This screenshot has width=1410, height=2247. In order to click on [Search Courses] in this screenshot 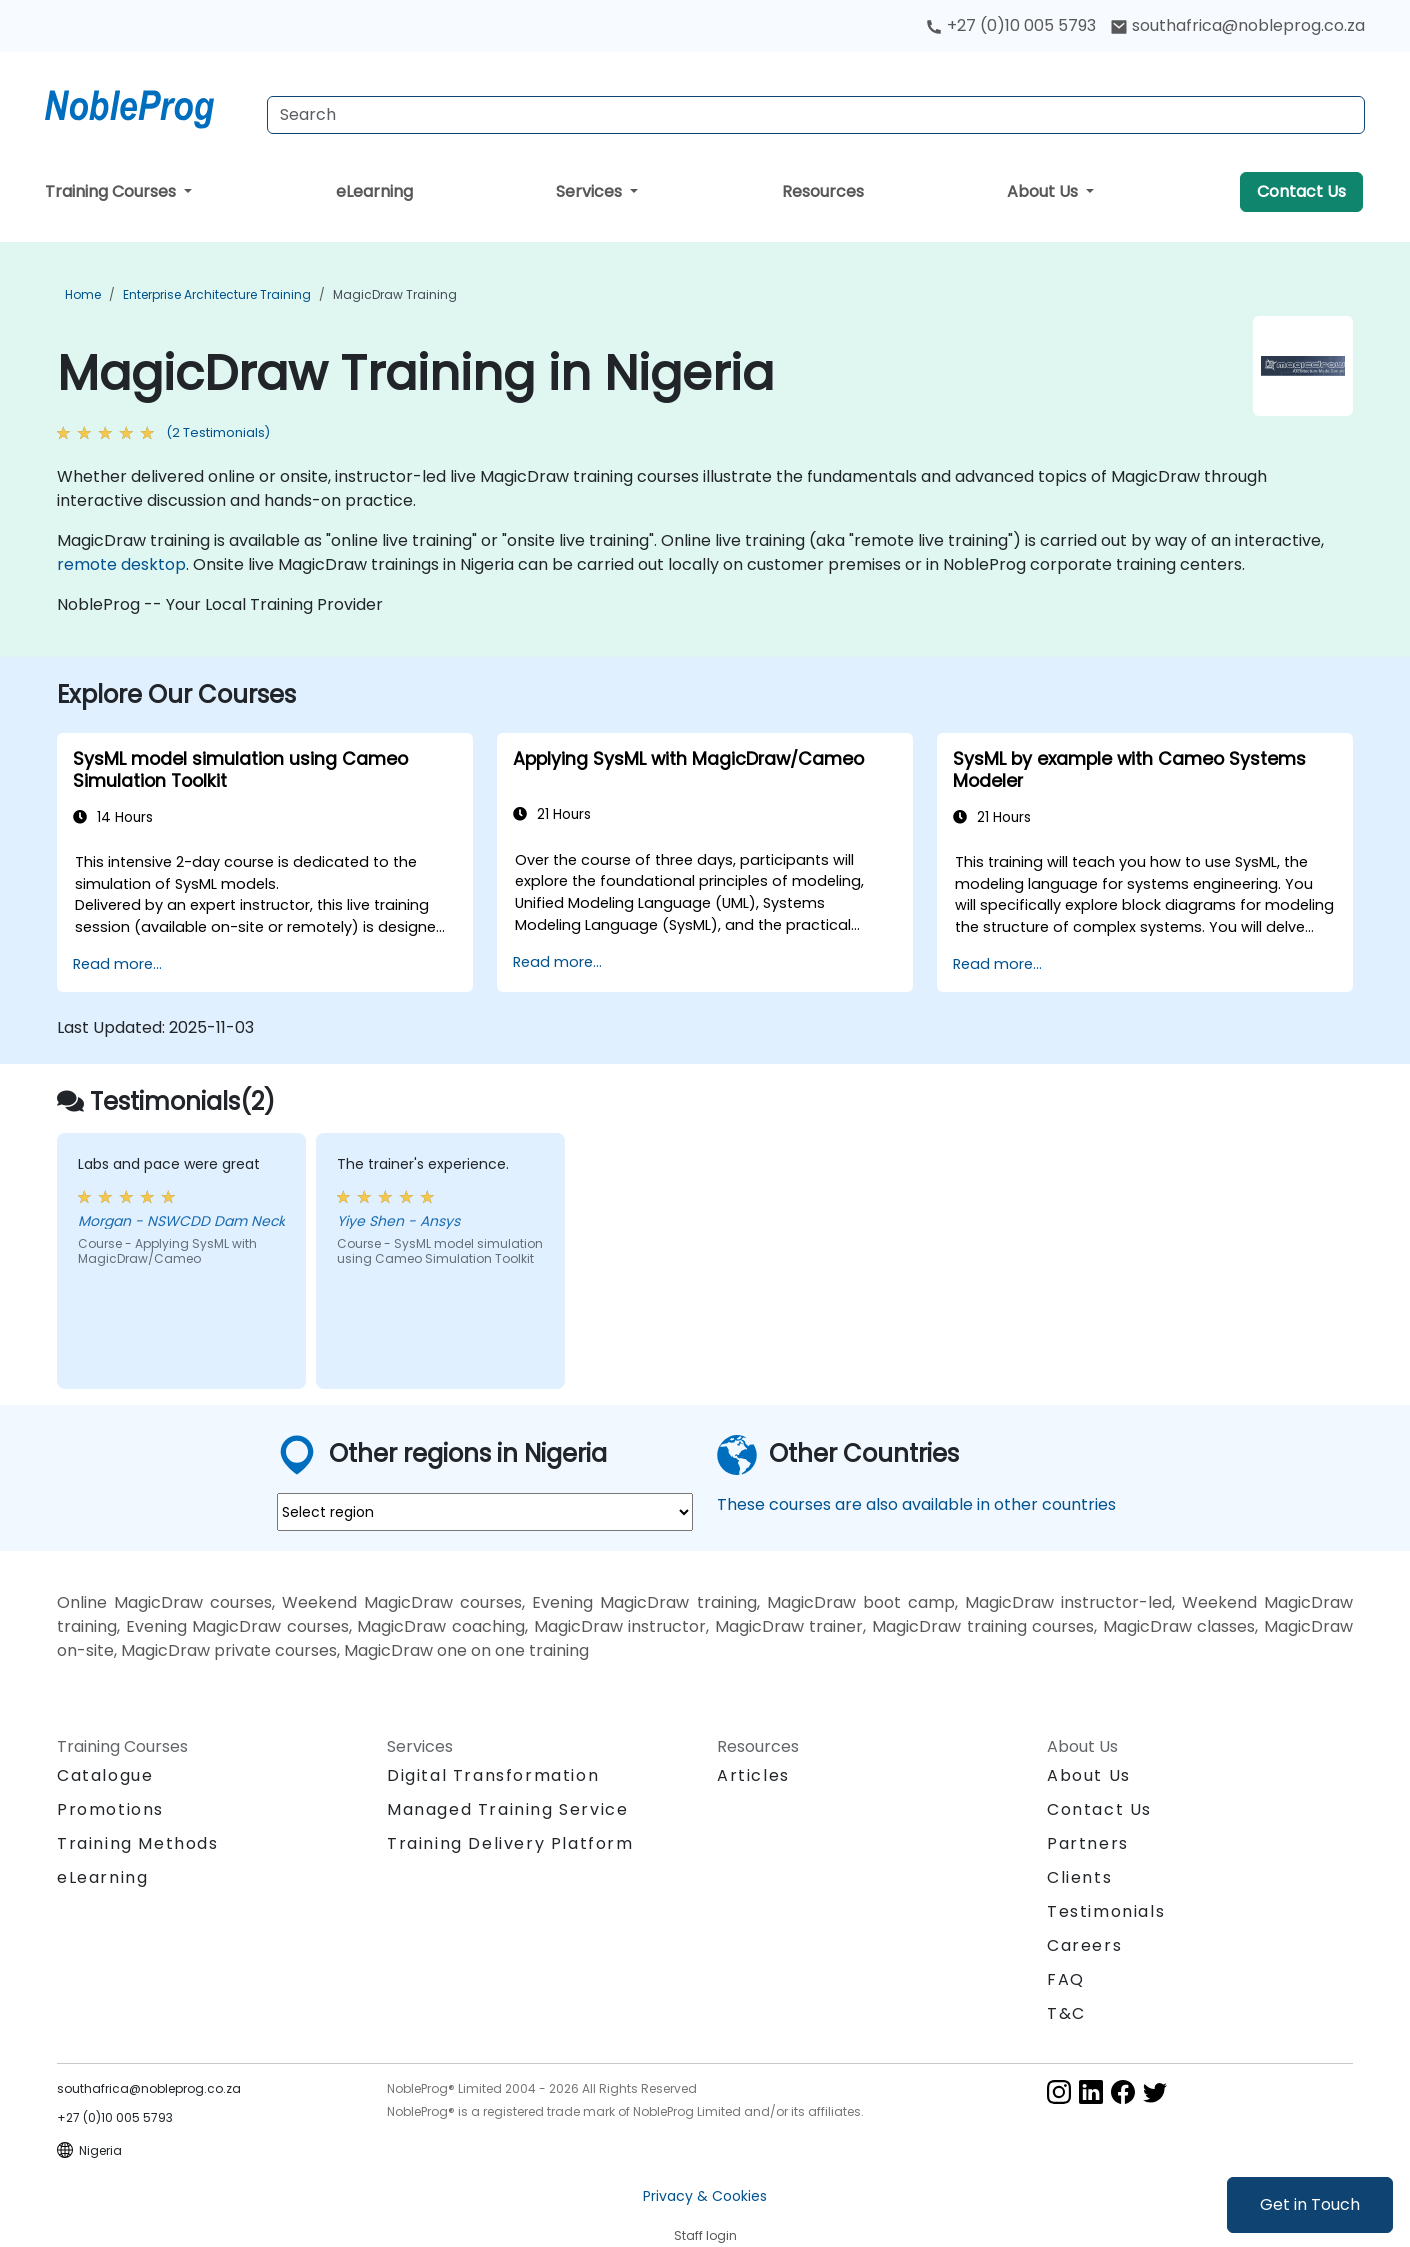, I will do `click(816, 115)`.